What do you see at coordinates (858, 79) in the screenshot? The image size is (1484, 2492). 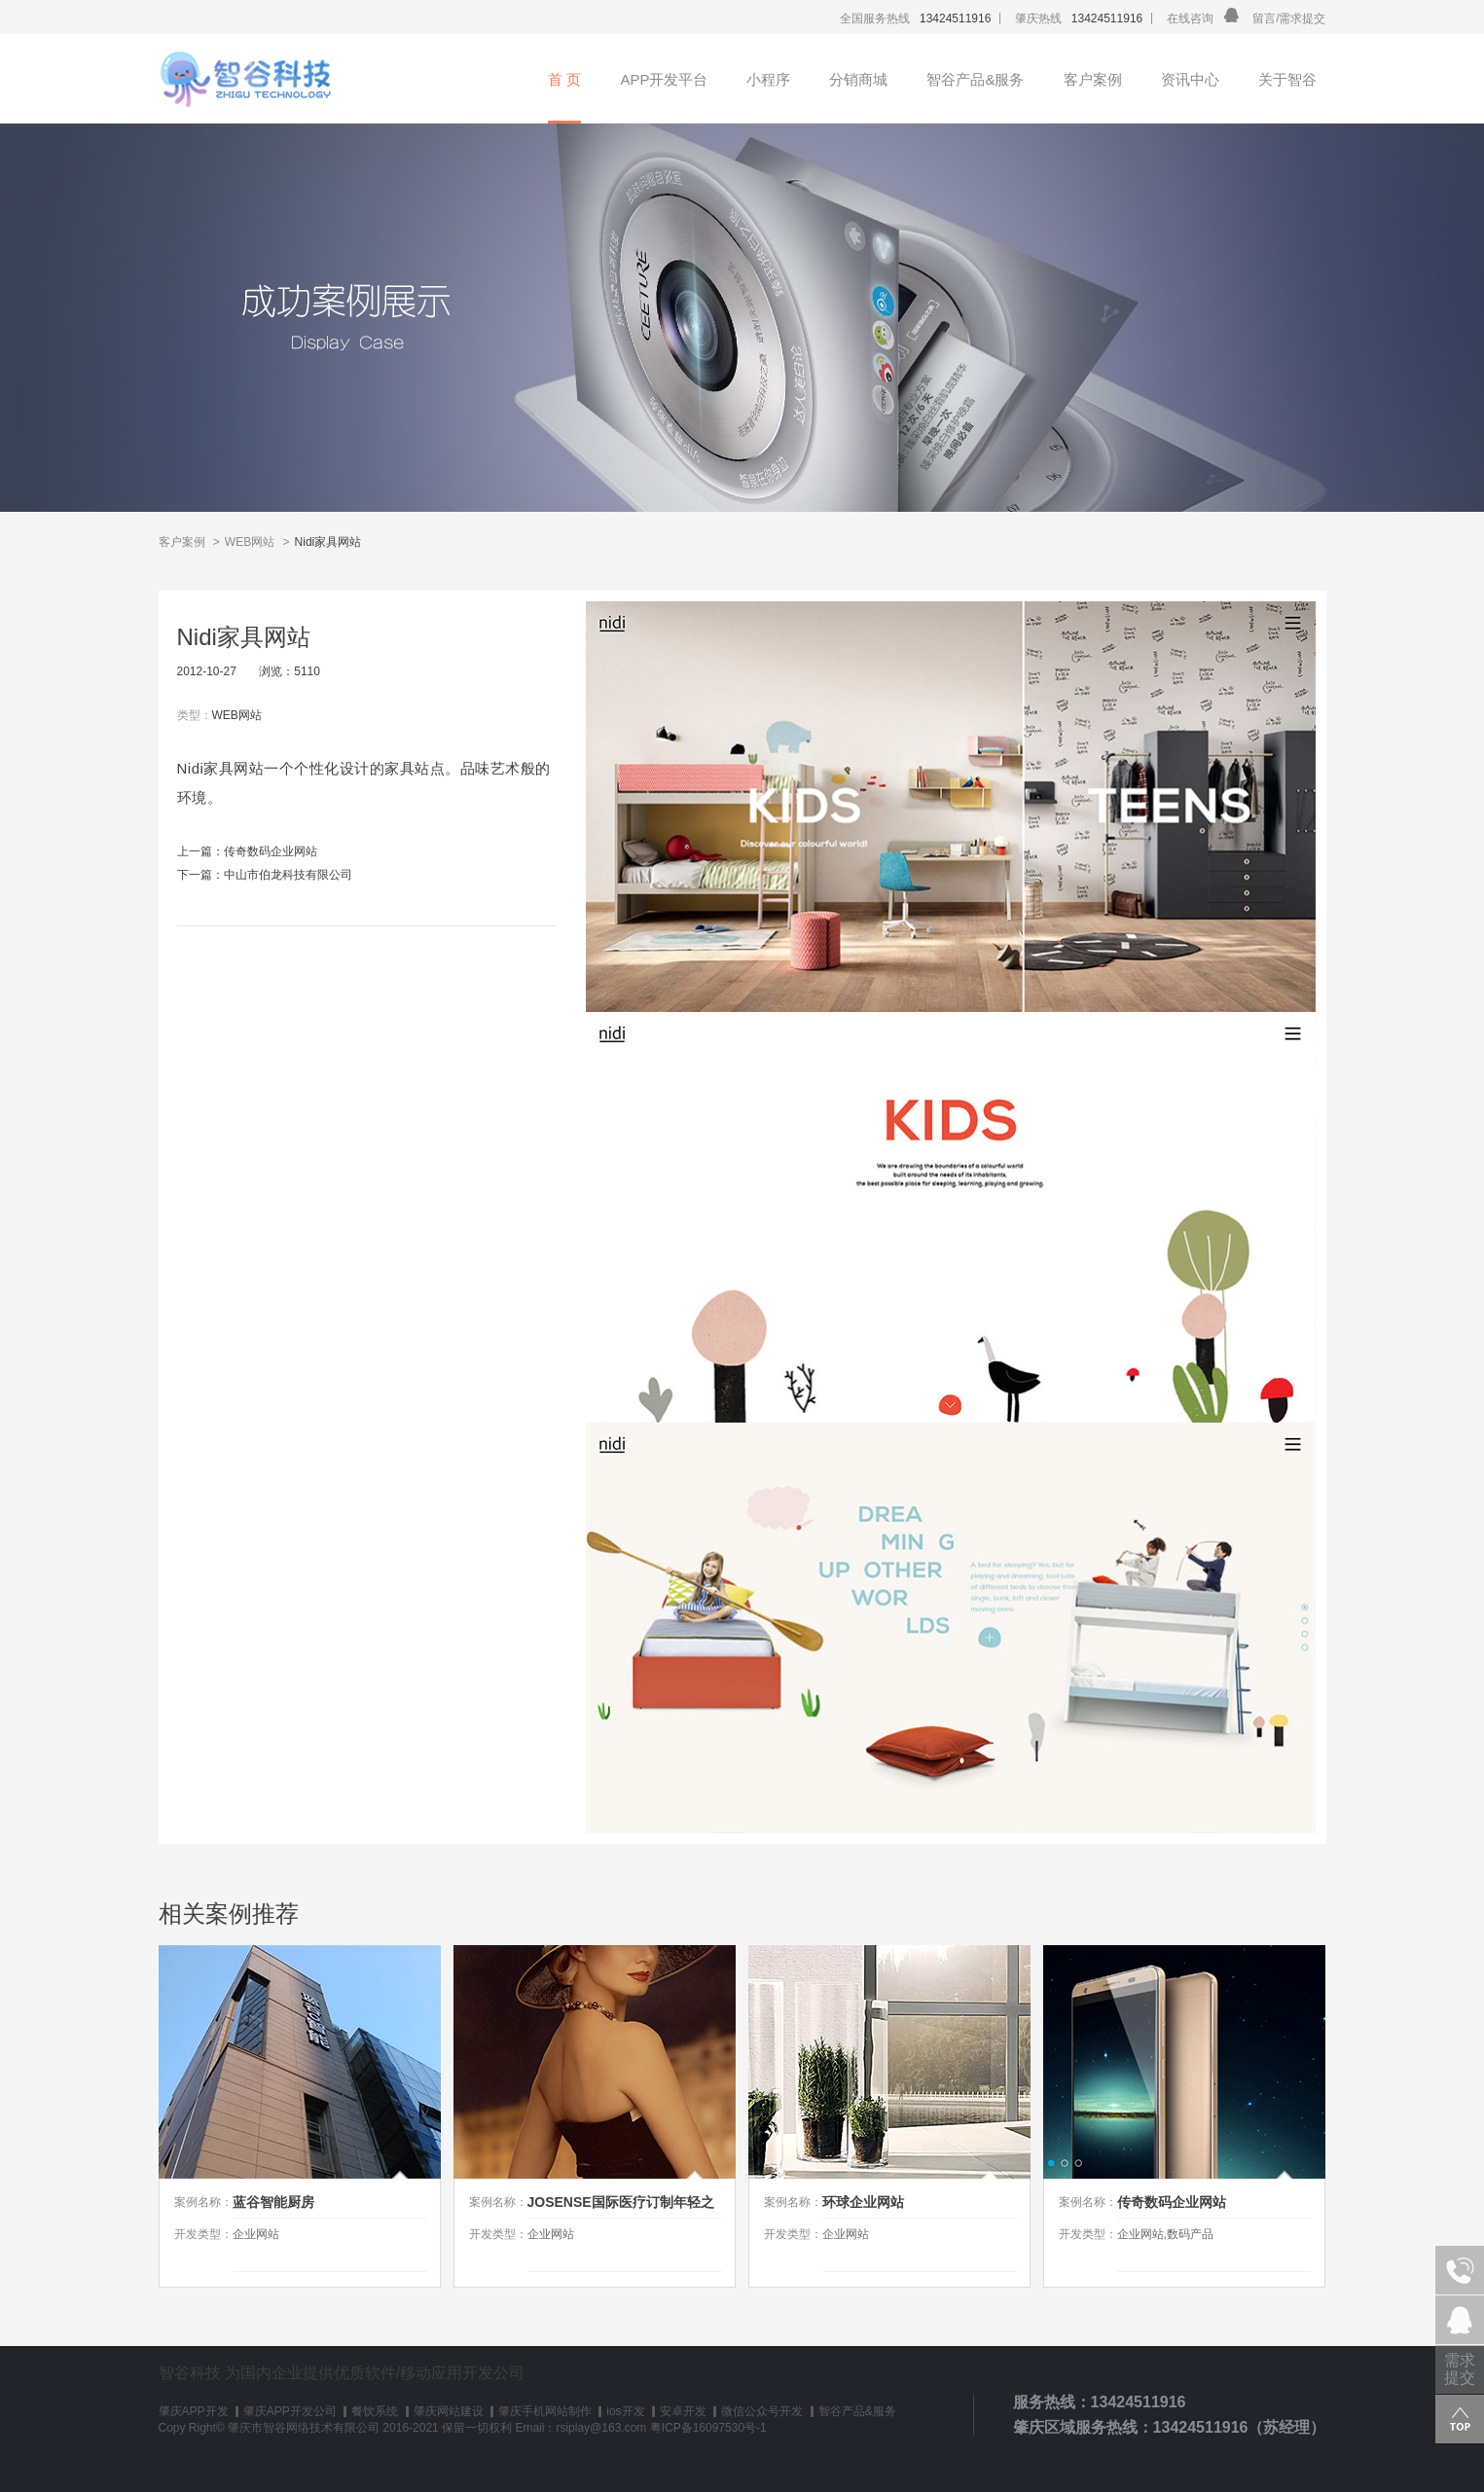 I see `分销商城` at bounding box center [858, 79].